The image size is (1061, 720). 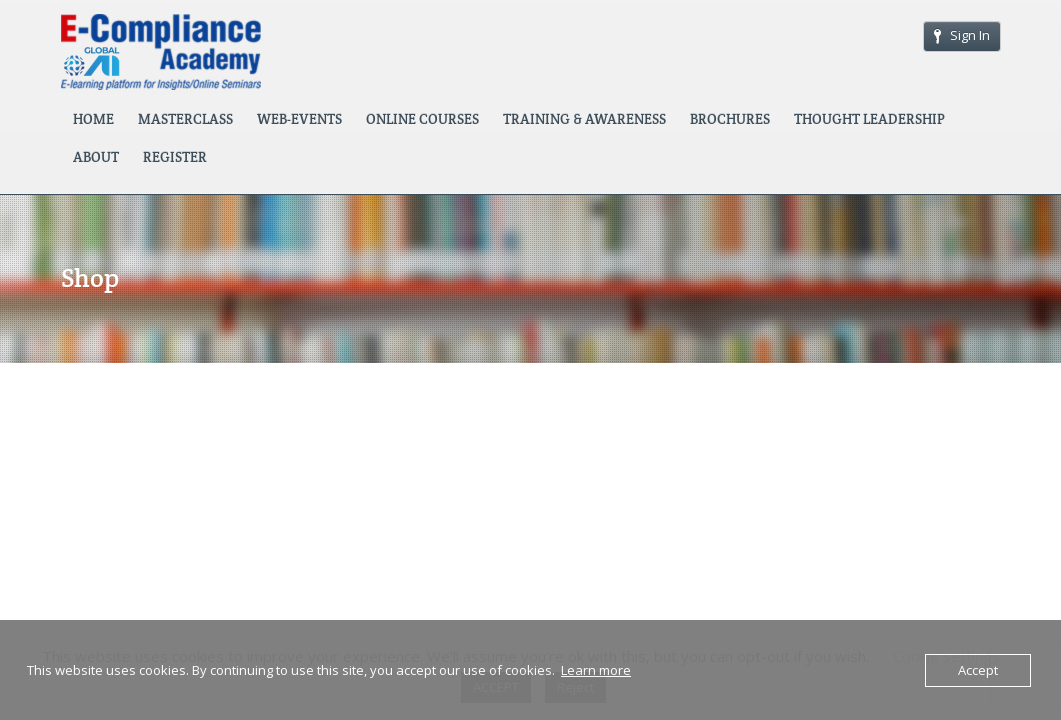 I want to click on ONLINE COURSES, so click(x=422, y=119).